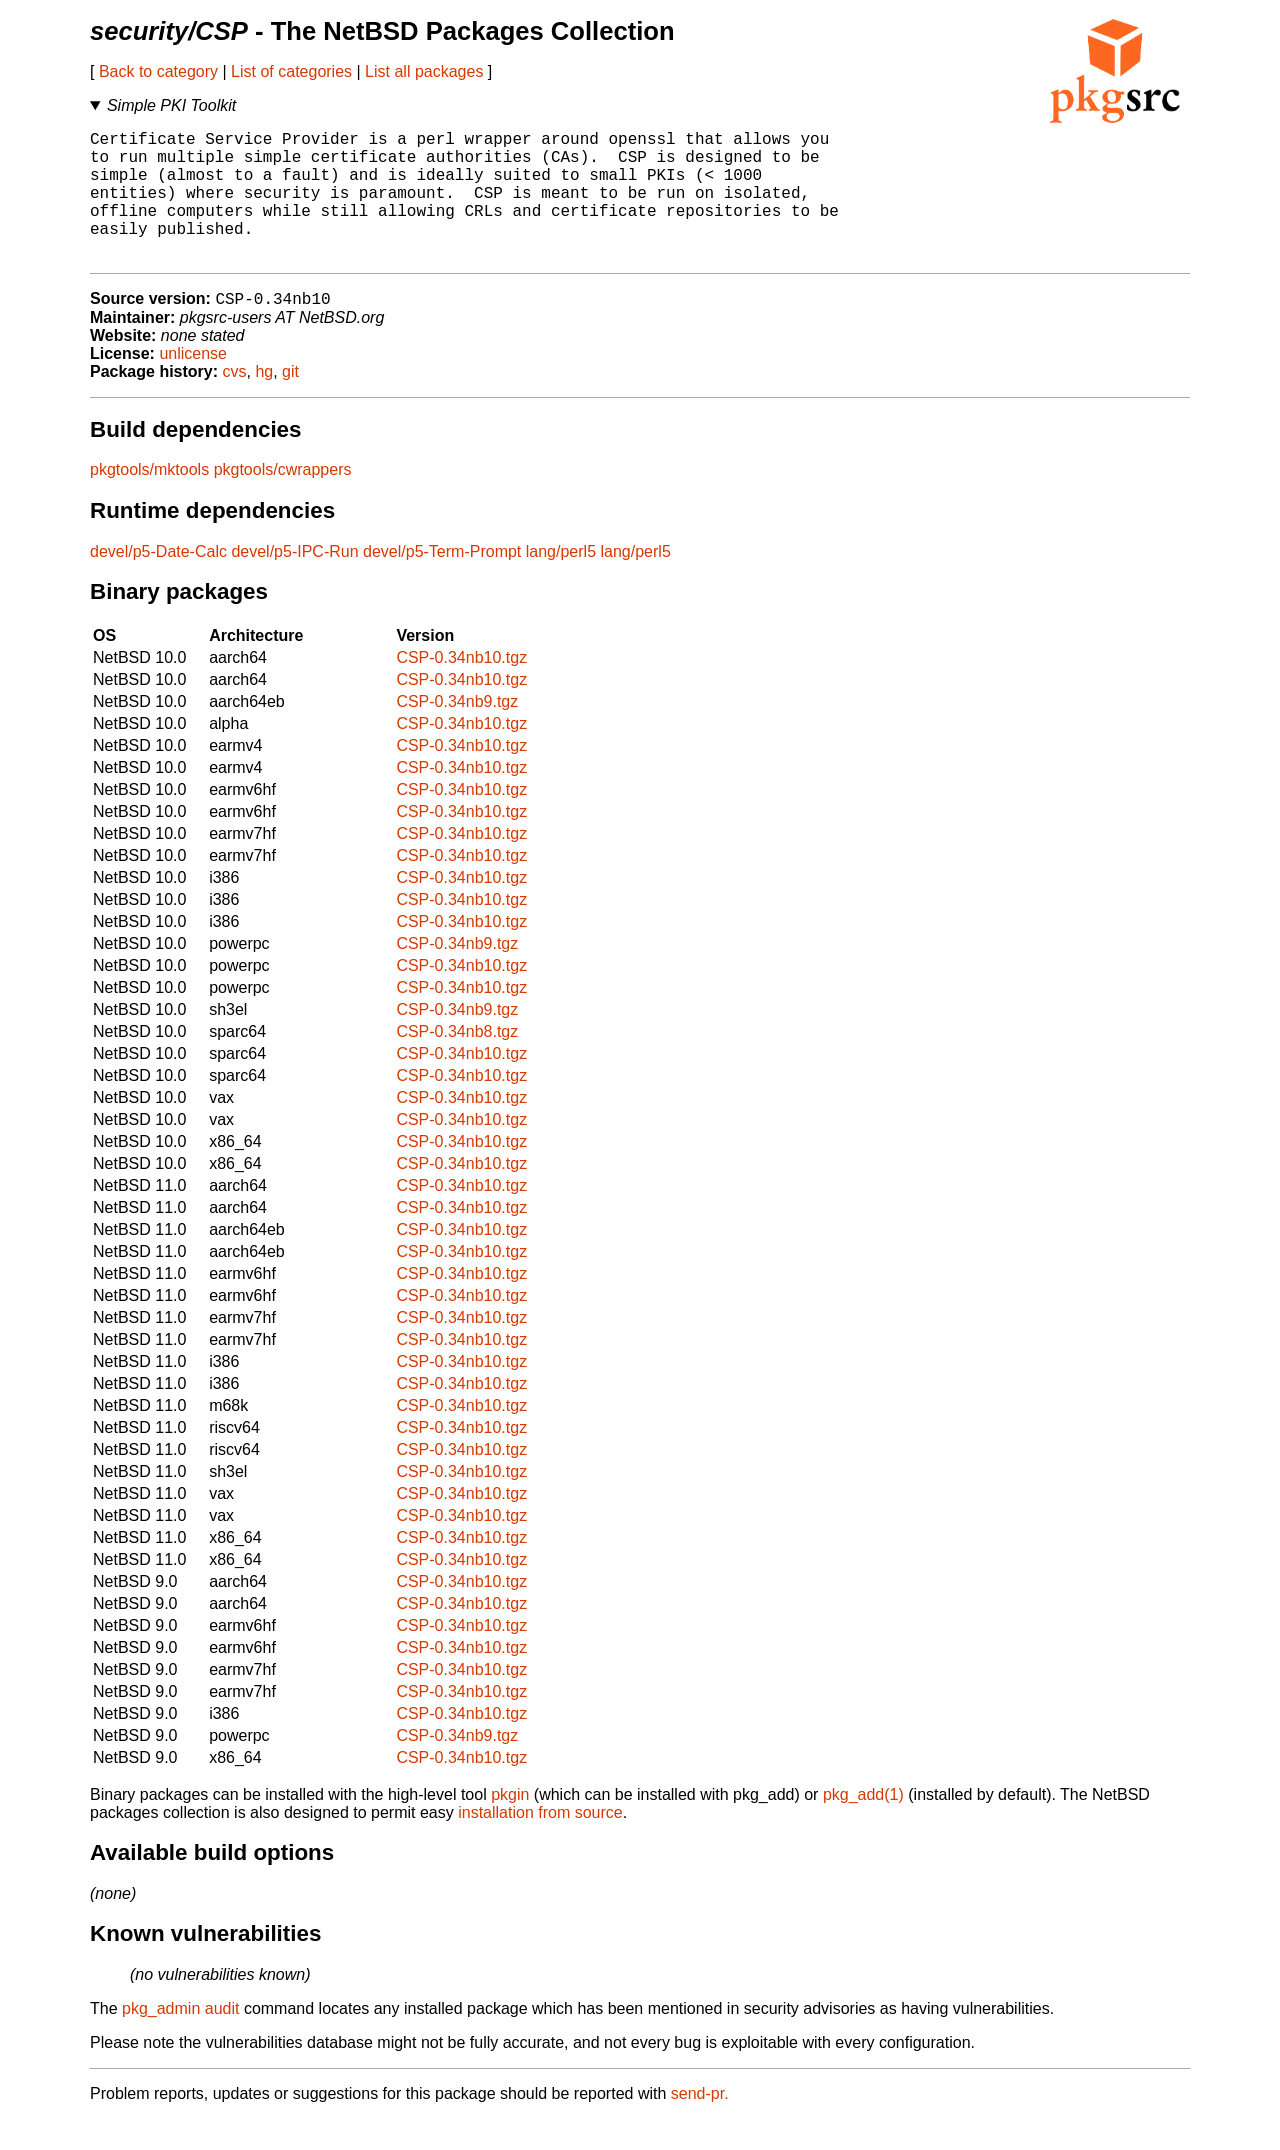 The width and height of the screenshot is (1280, 2150). I want to click on Back to category, so click(158, 71).